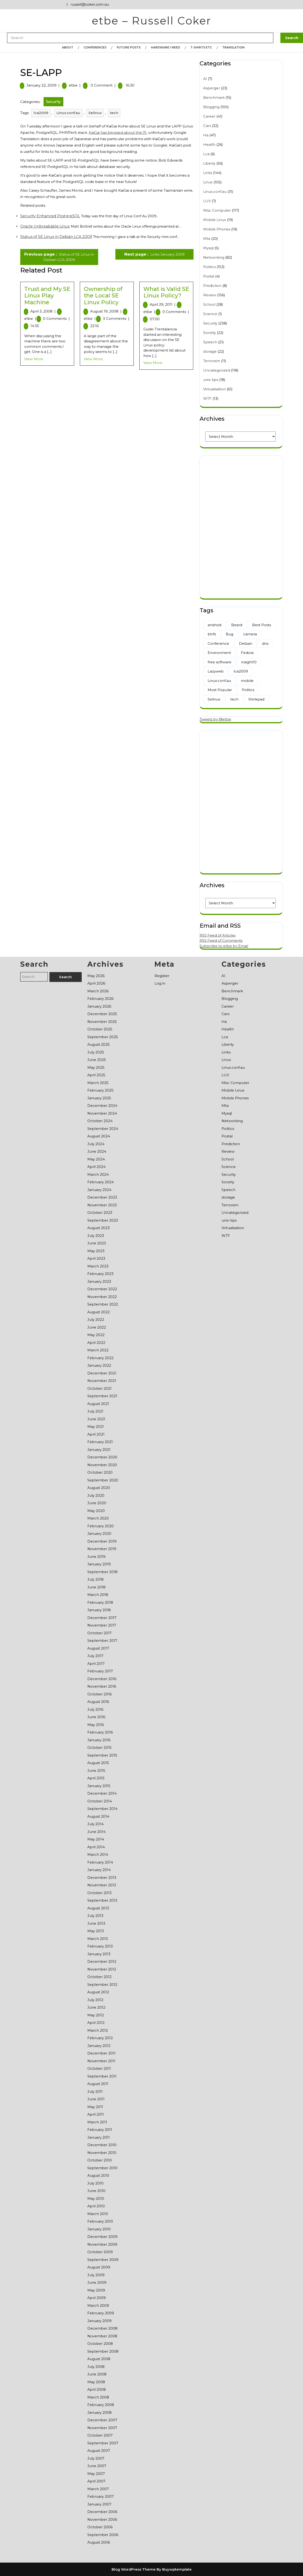 Image resolution: width=303 pixels, height=2576 pixels. Describe the element at coordinates (99, 1029) in the screenshot. I see `October 2025` at that location.